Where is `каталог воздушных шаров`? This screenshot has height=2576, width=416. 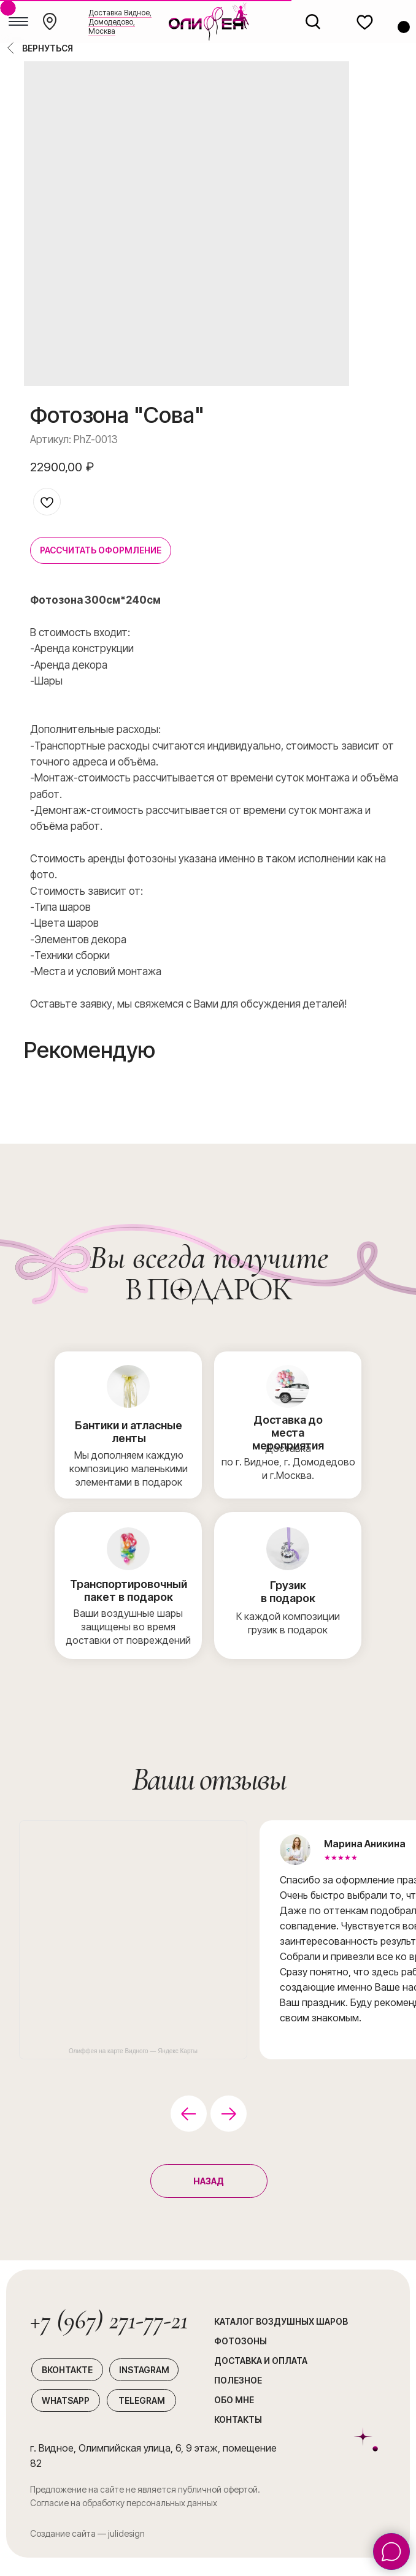 каталог воздушных шаров is located at coordinates (281, 2321).